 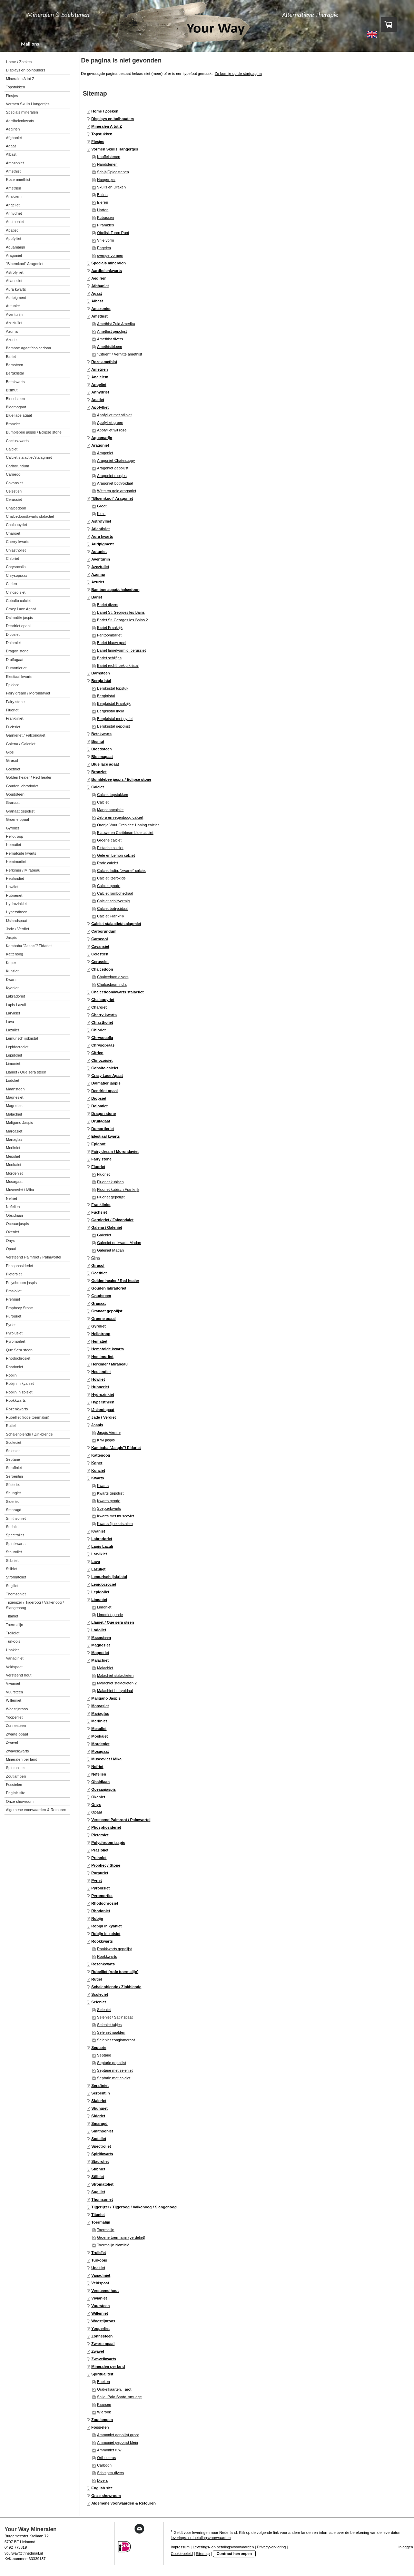 I want to click on Unakiet, so click(x=98, y=2268).